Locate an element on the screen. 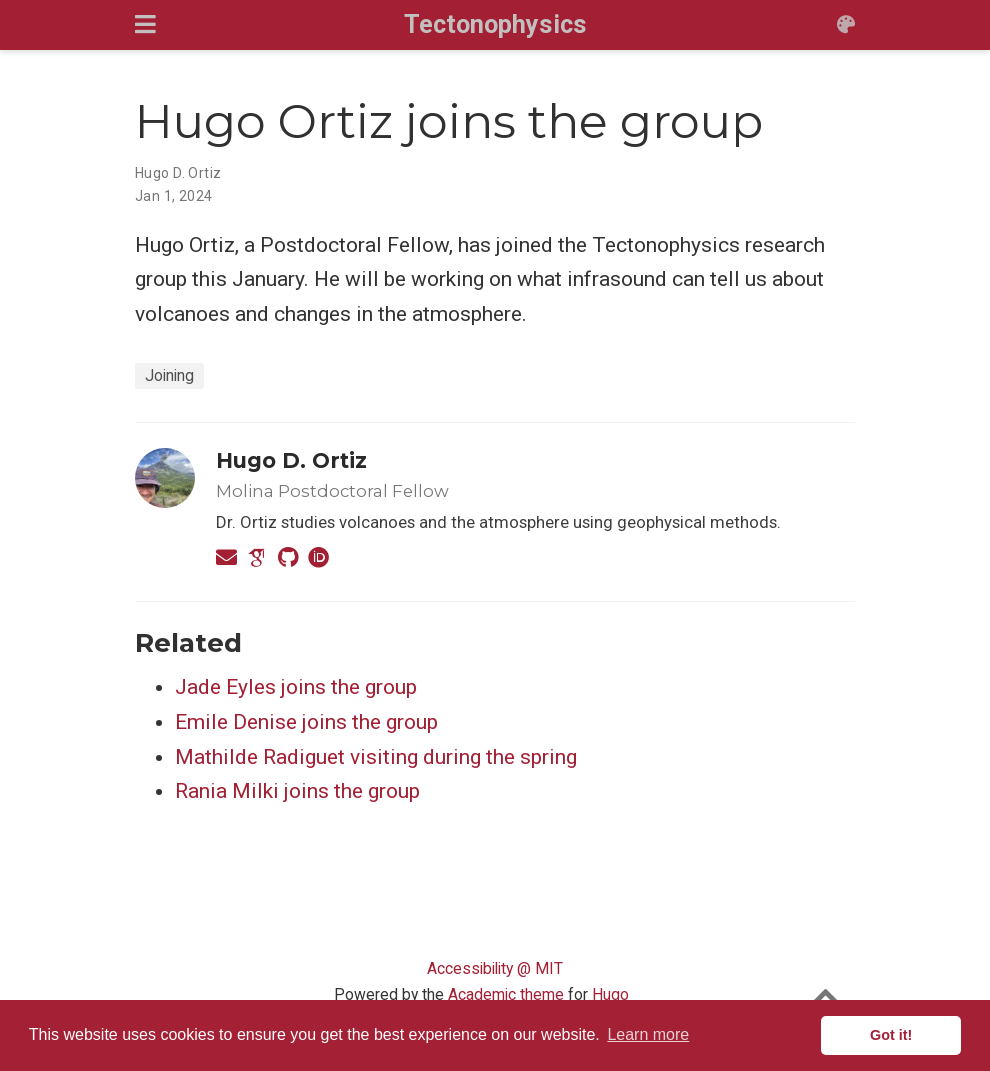  Learn more [button] is located at coordinates (648, 1034).